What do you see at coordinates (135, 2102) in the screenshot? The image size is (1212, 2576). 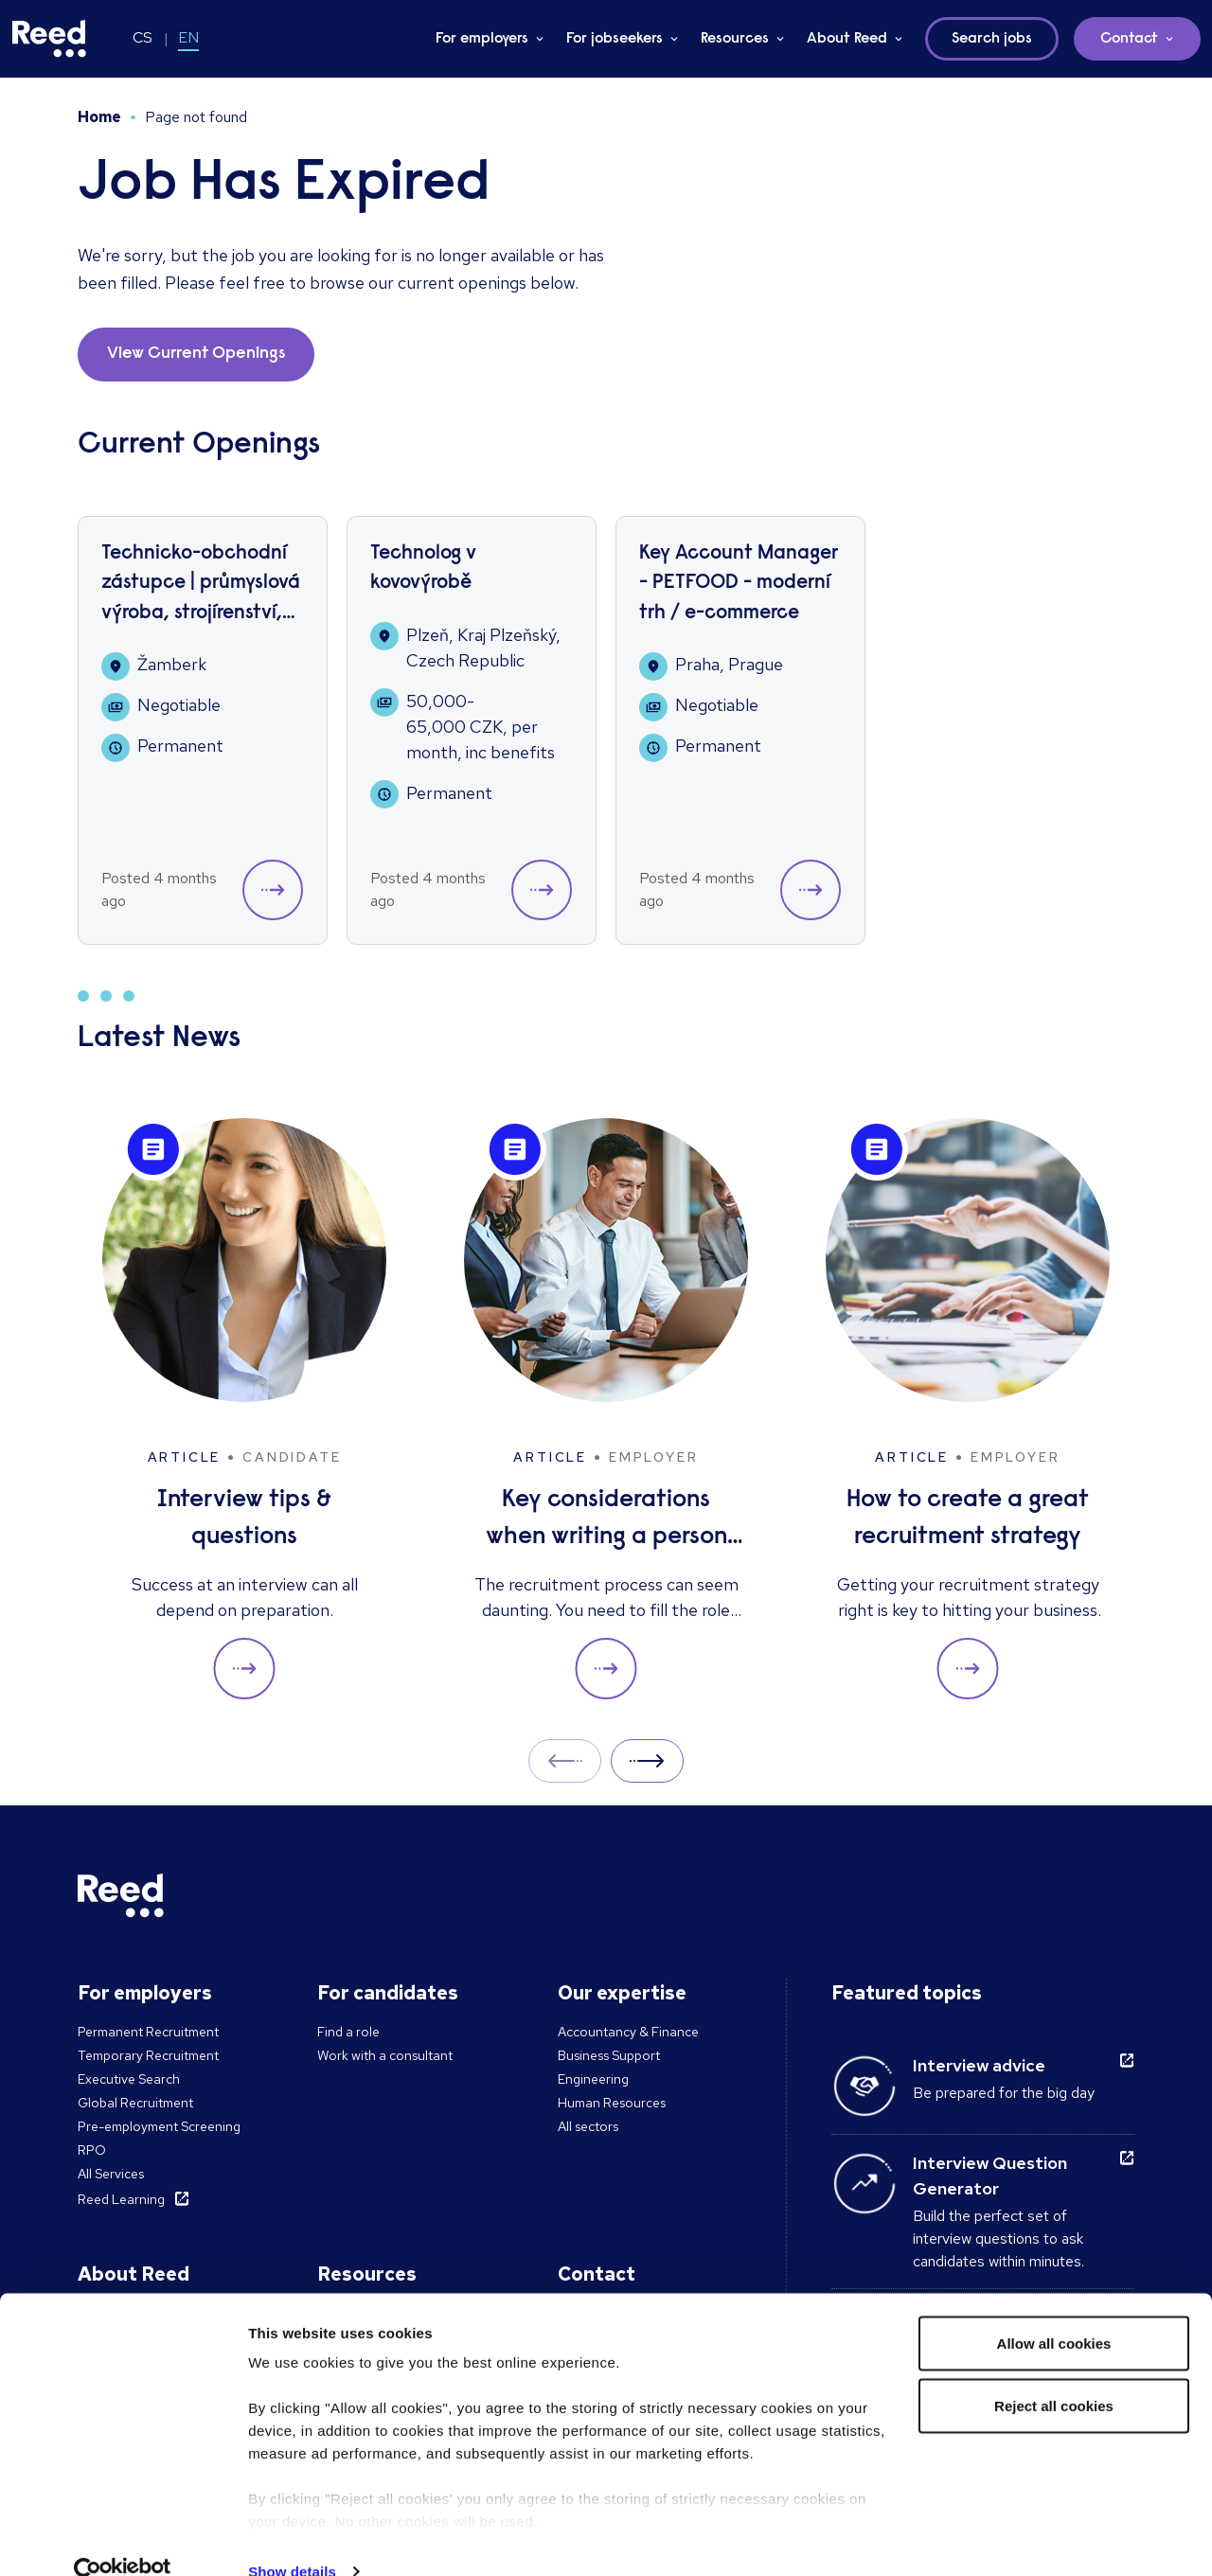 I see `Global Recruitment` at bounding box center [135, 2102].